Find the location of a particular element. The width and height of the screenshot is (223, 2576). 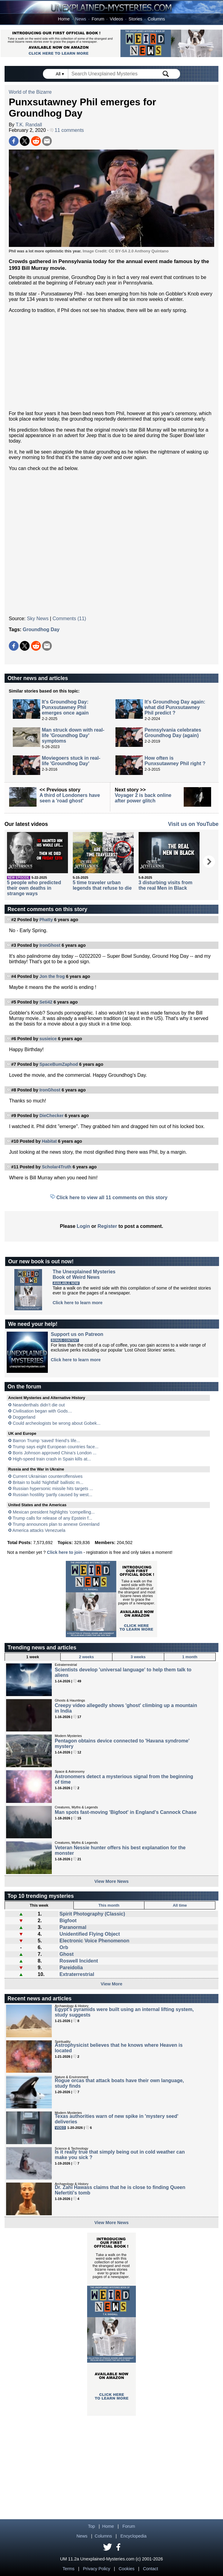

Visit us on YouTube is located at coordinates (193, 824).